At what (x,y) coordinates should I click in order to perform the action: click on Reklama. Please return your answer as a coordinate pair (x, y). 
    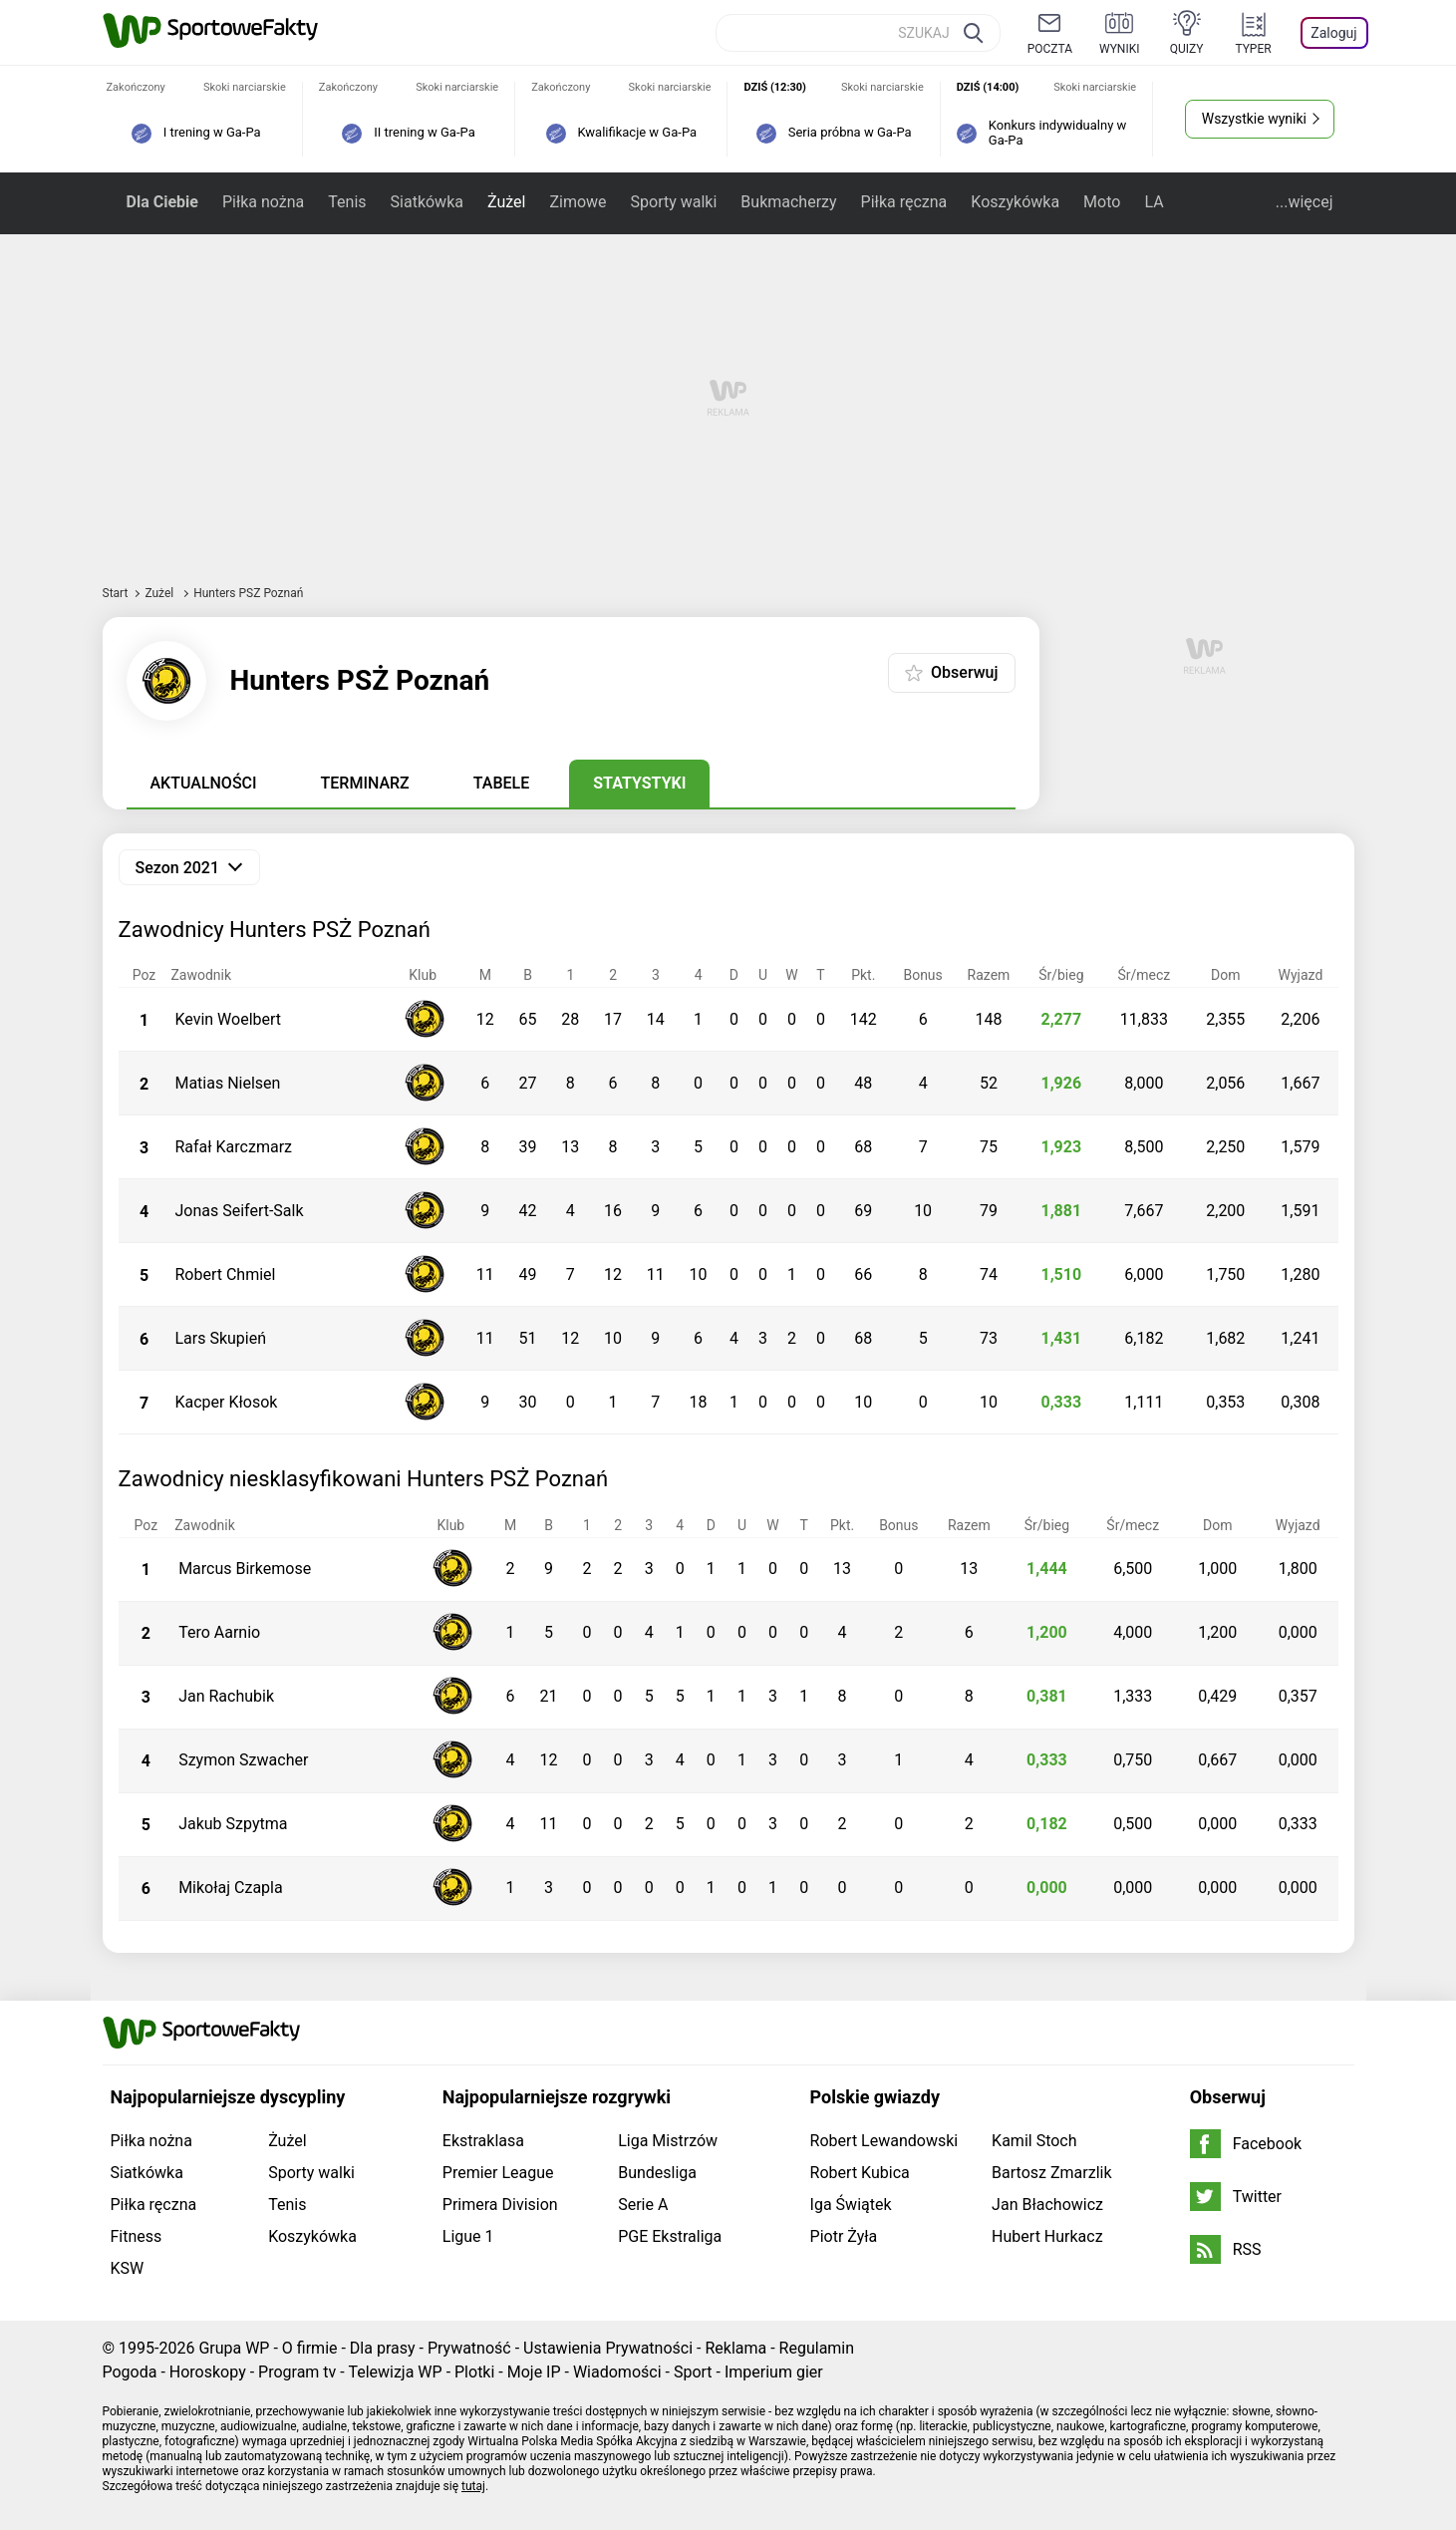
    Looking at the image, I should click on (735, 2348).